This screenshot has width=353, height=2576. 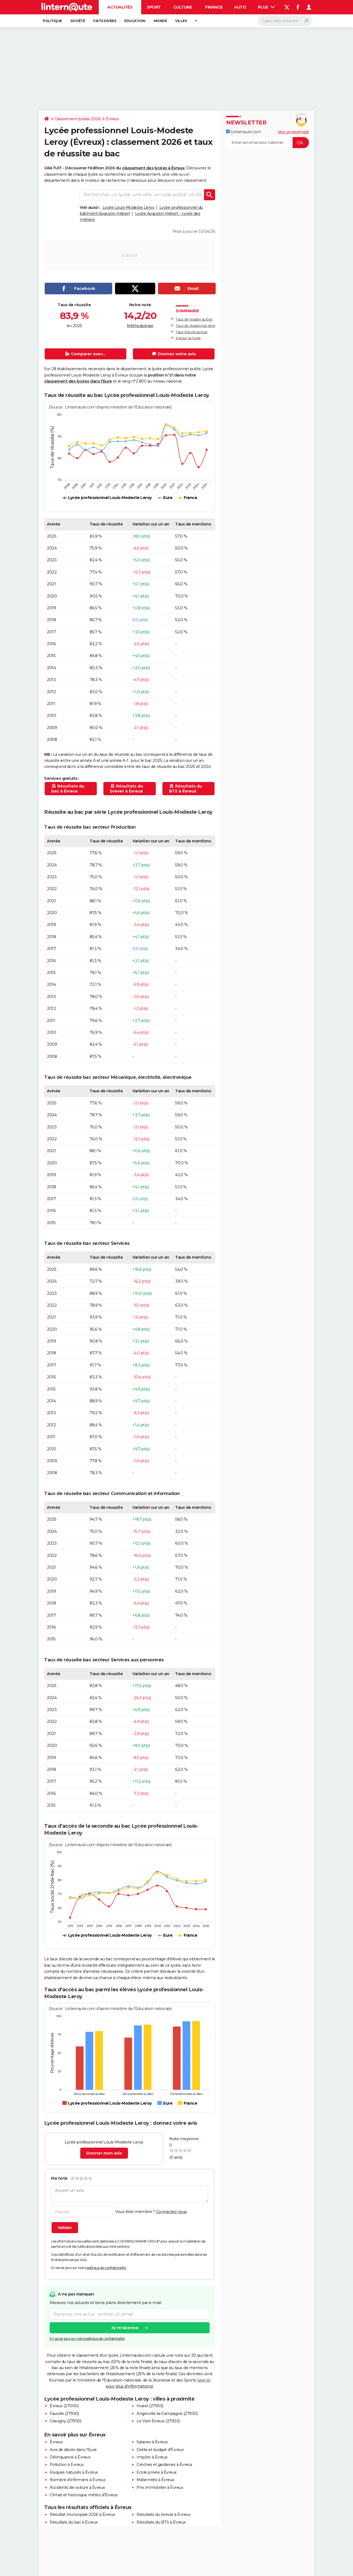 I want to click on Société, so click(x=77, y=21).